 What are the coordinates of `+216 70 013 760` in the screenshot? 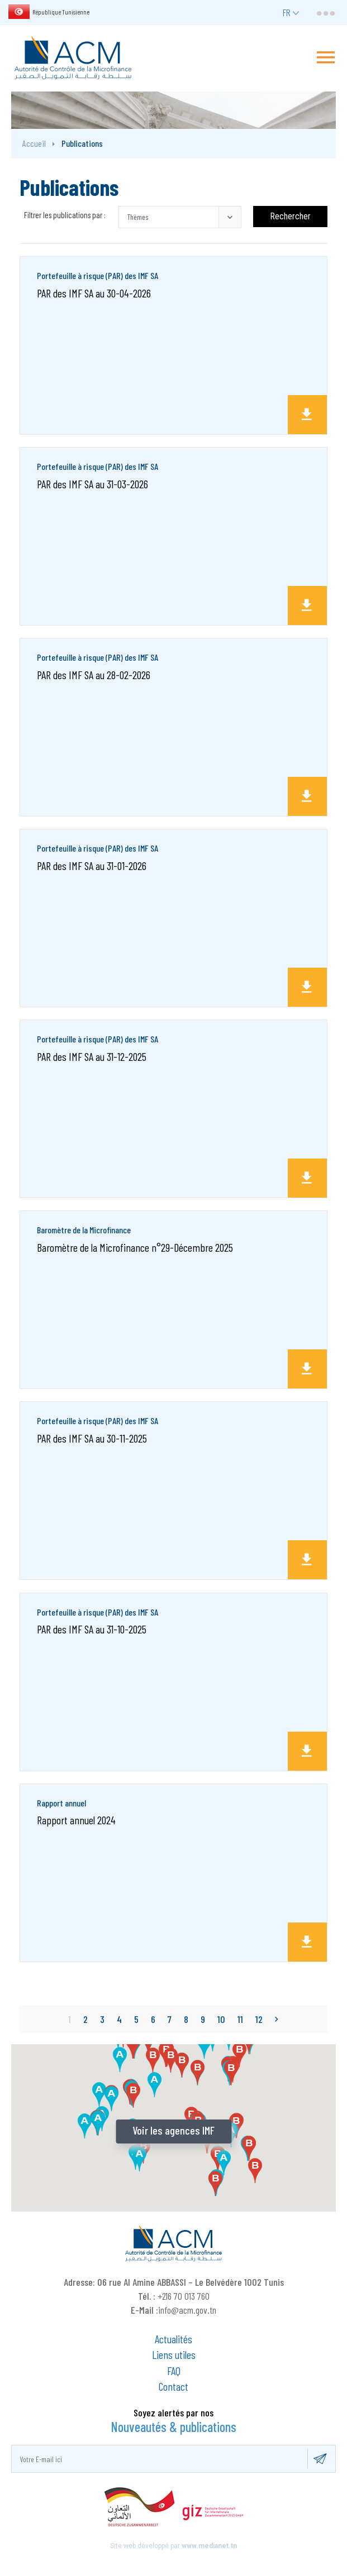 It's located at (184, 2296).